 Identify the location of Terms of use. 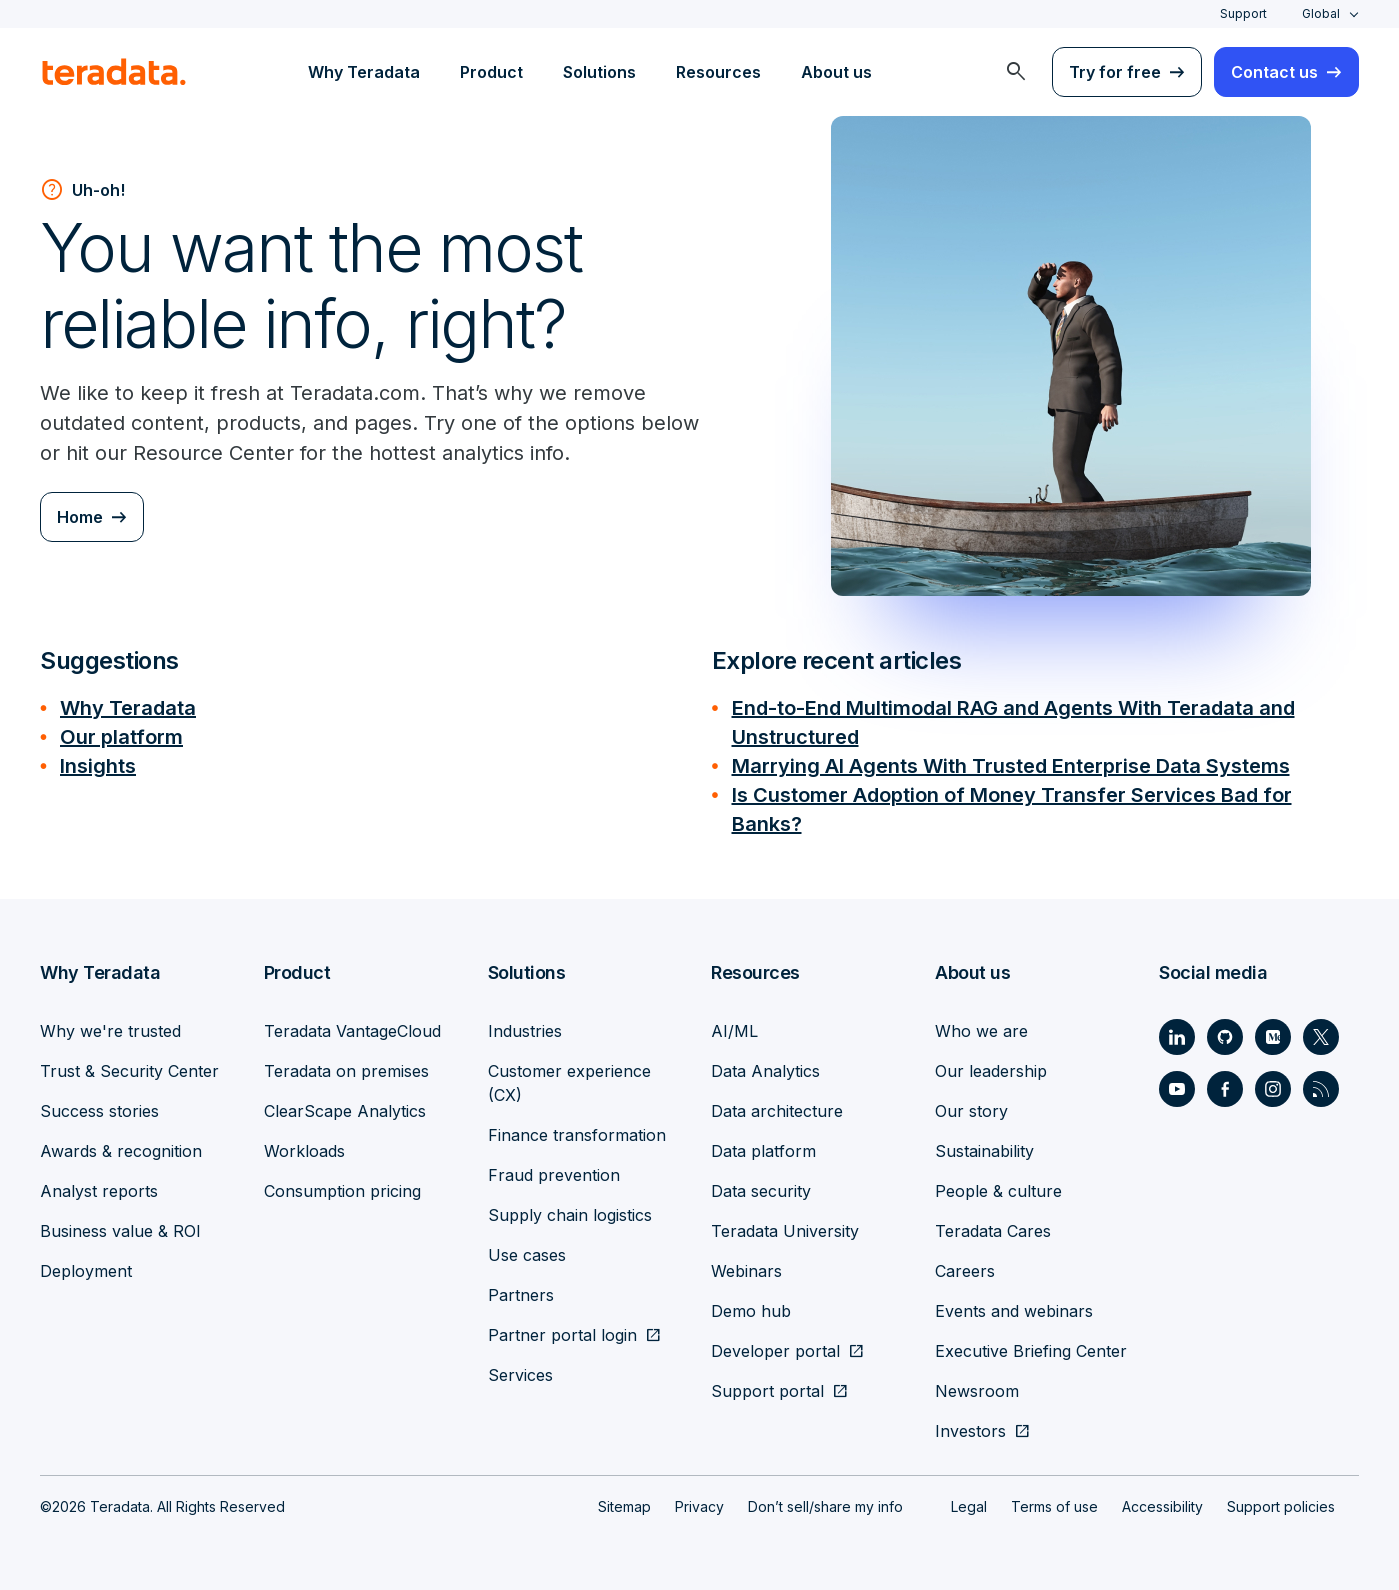
(1054, 1500).